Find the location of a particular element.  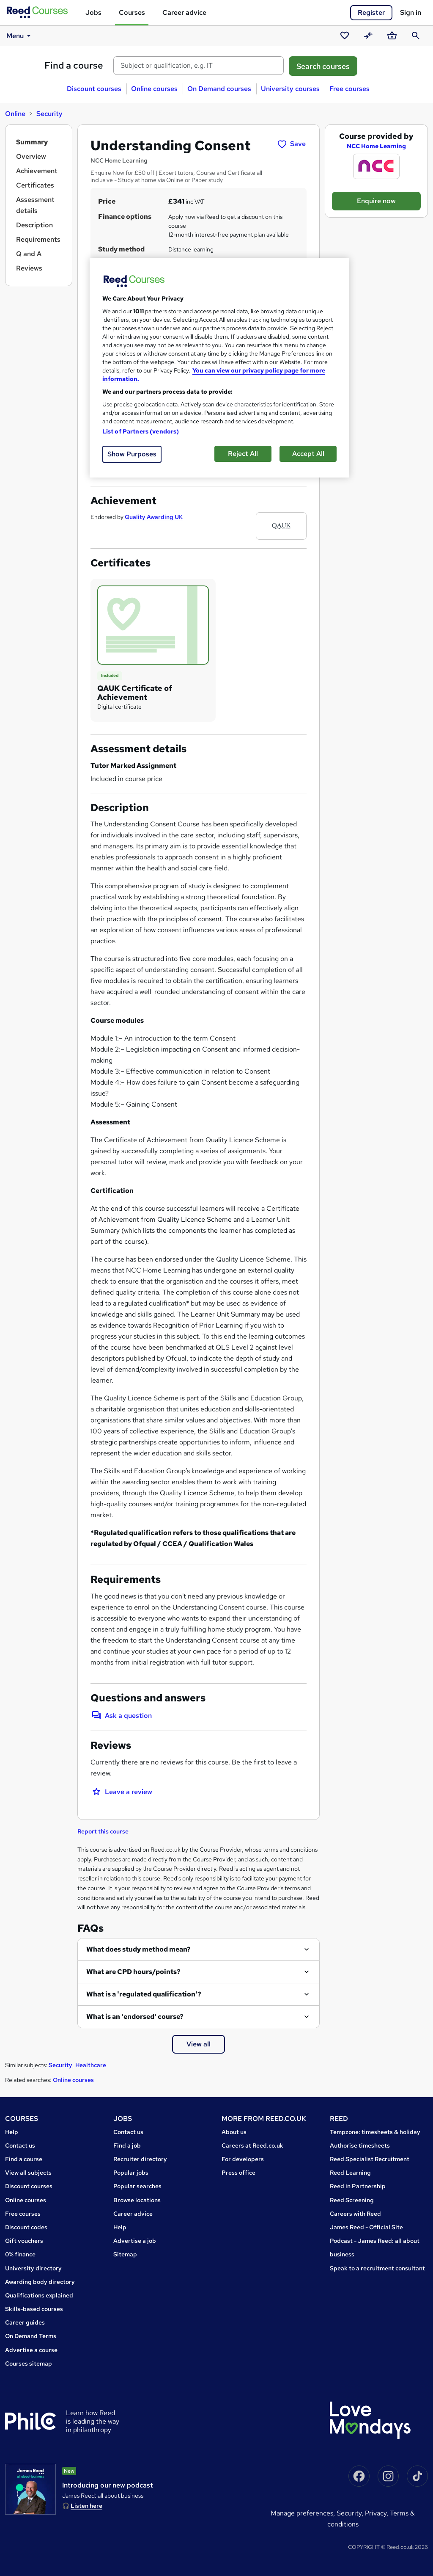

0% finance is located at coordinates (20, 2254).